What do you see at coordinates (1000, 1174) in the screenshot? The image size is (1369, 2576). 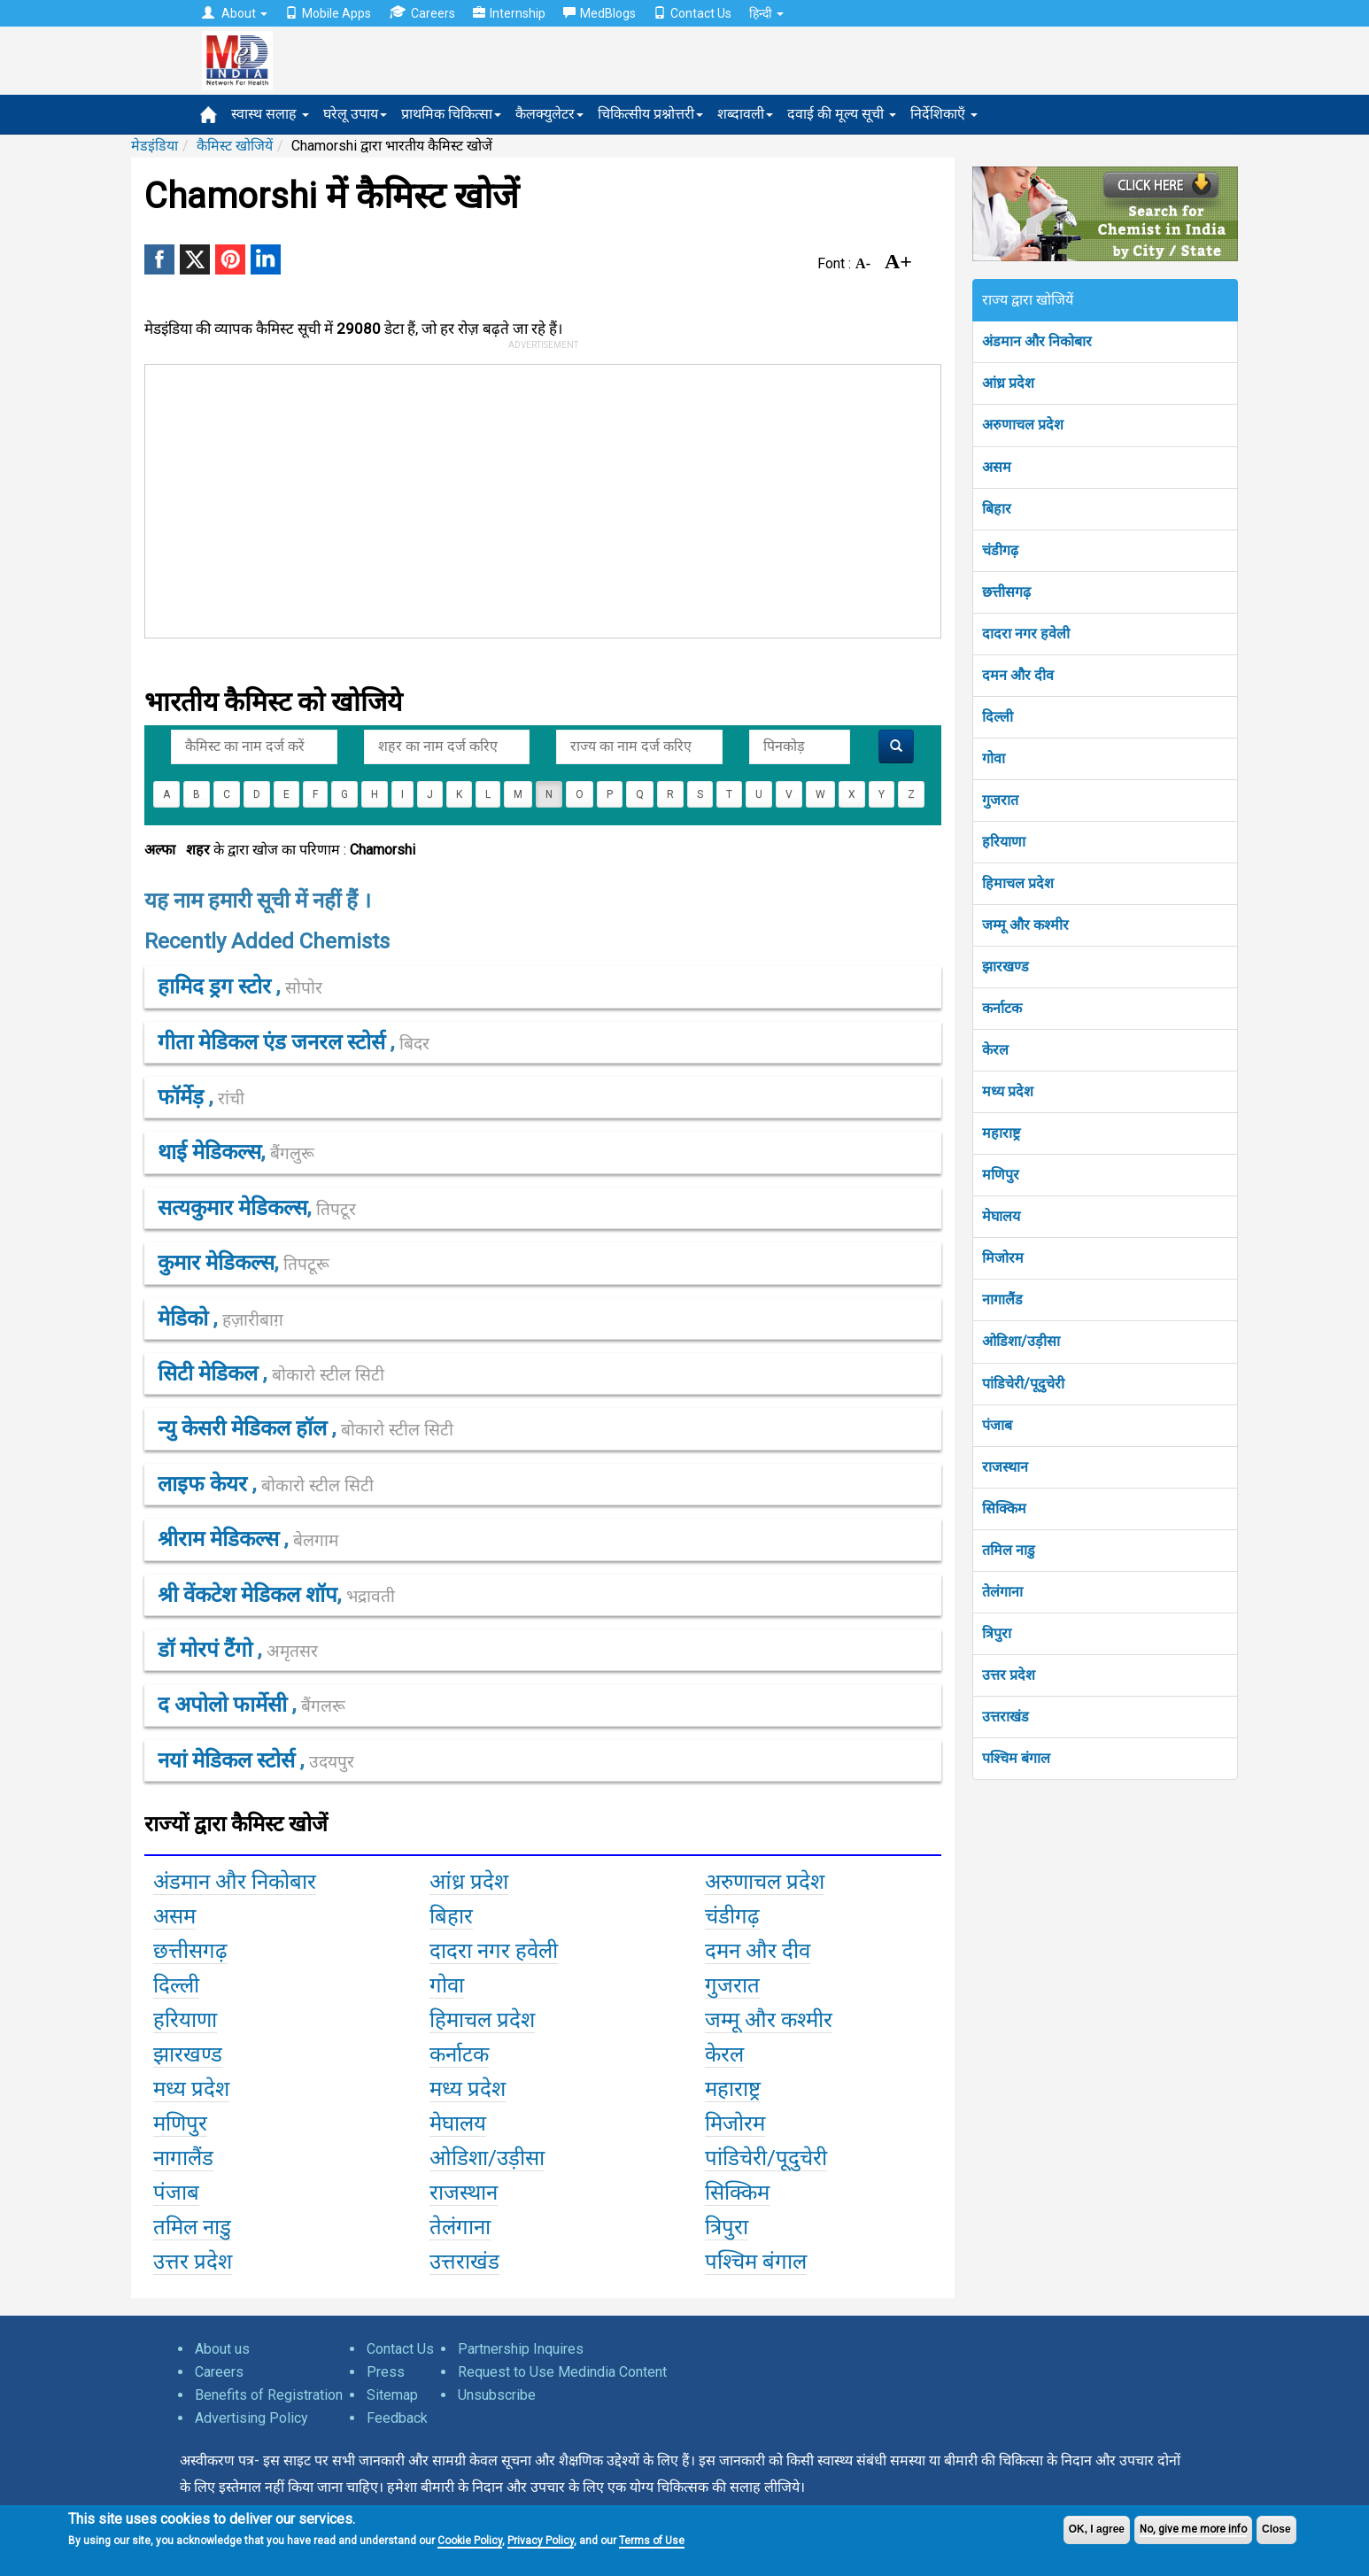 I see `मणिपुर` at bounding box center [1000, 1174].